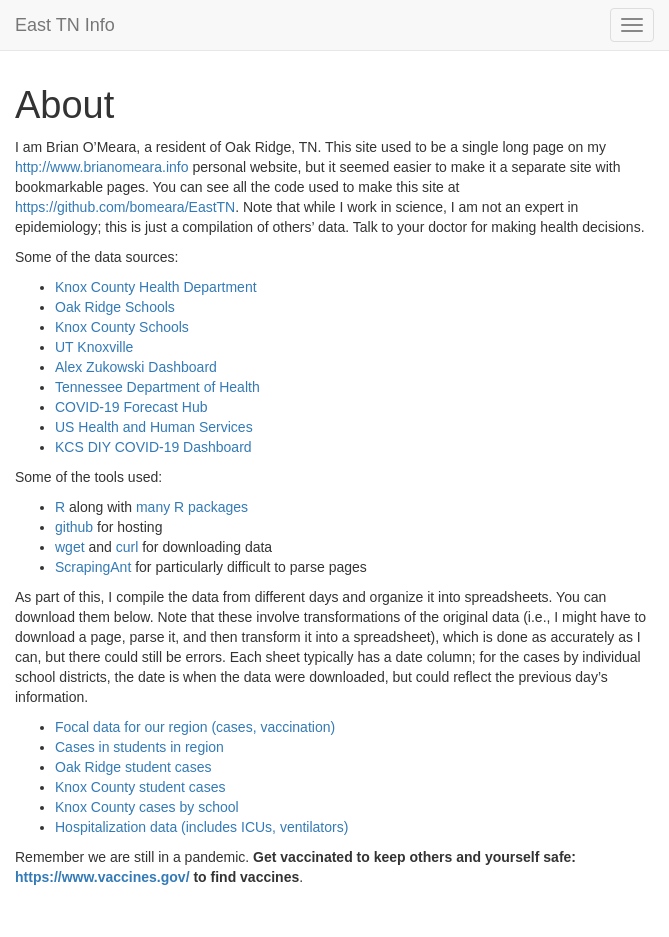 Image resolution: width=669 pixels, height=937 pixels. What do you see at coordinates (127, 547) in the screenshot?
I see `curl` at bounding box center [127, 547].